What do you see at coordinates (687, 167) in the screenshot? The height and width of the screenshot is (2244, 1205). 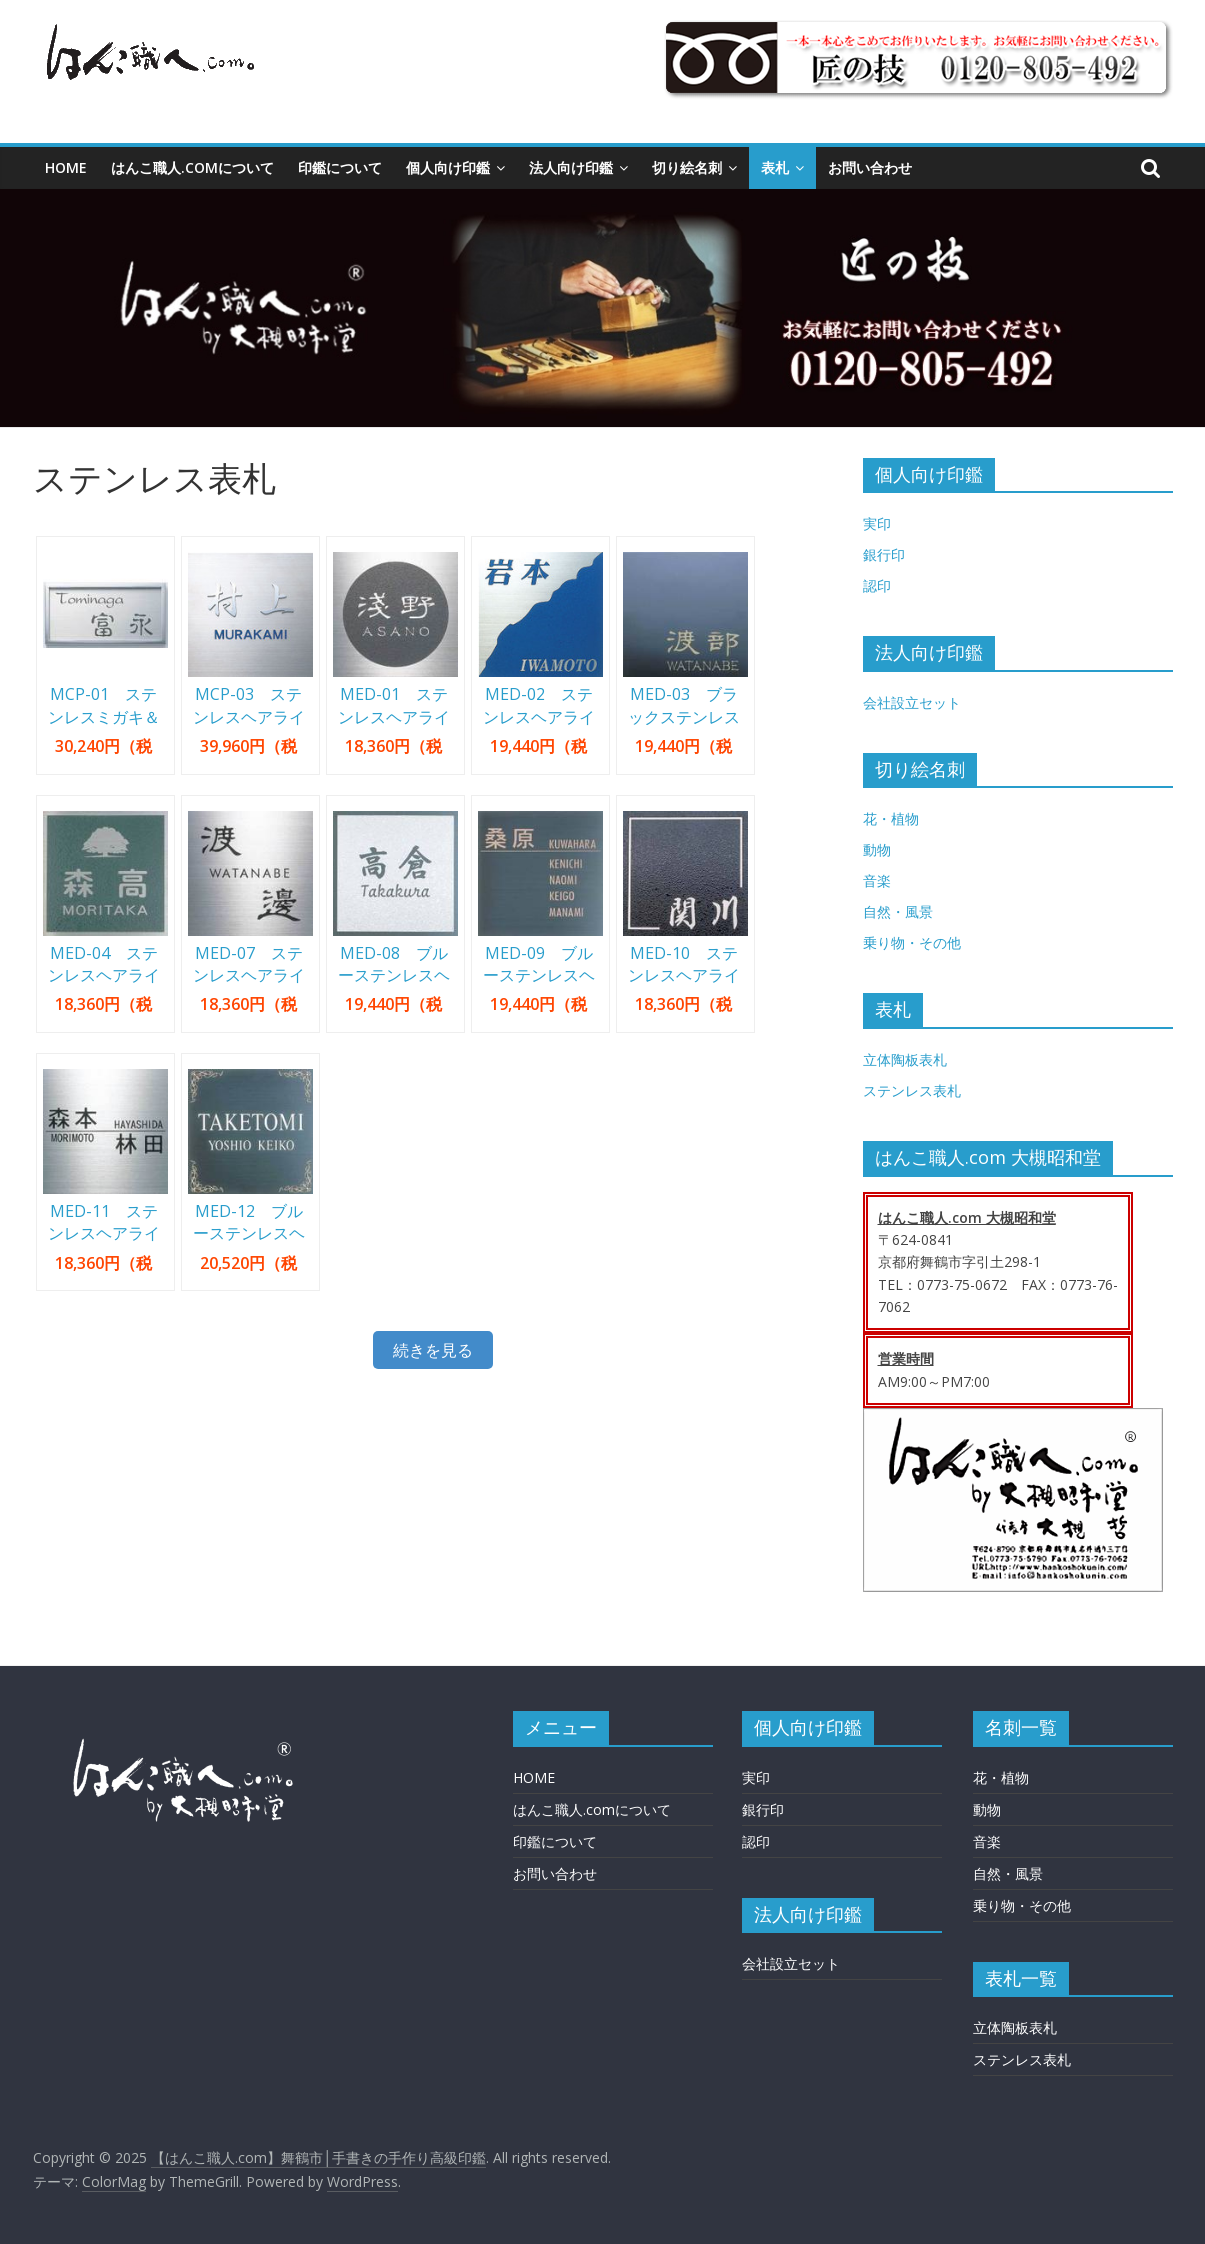 I see `切り絵名刺` at bounding box center [687, 167].